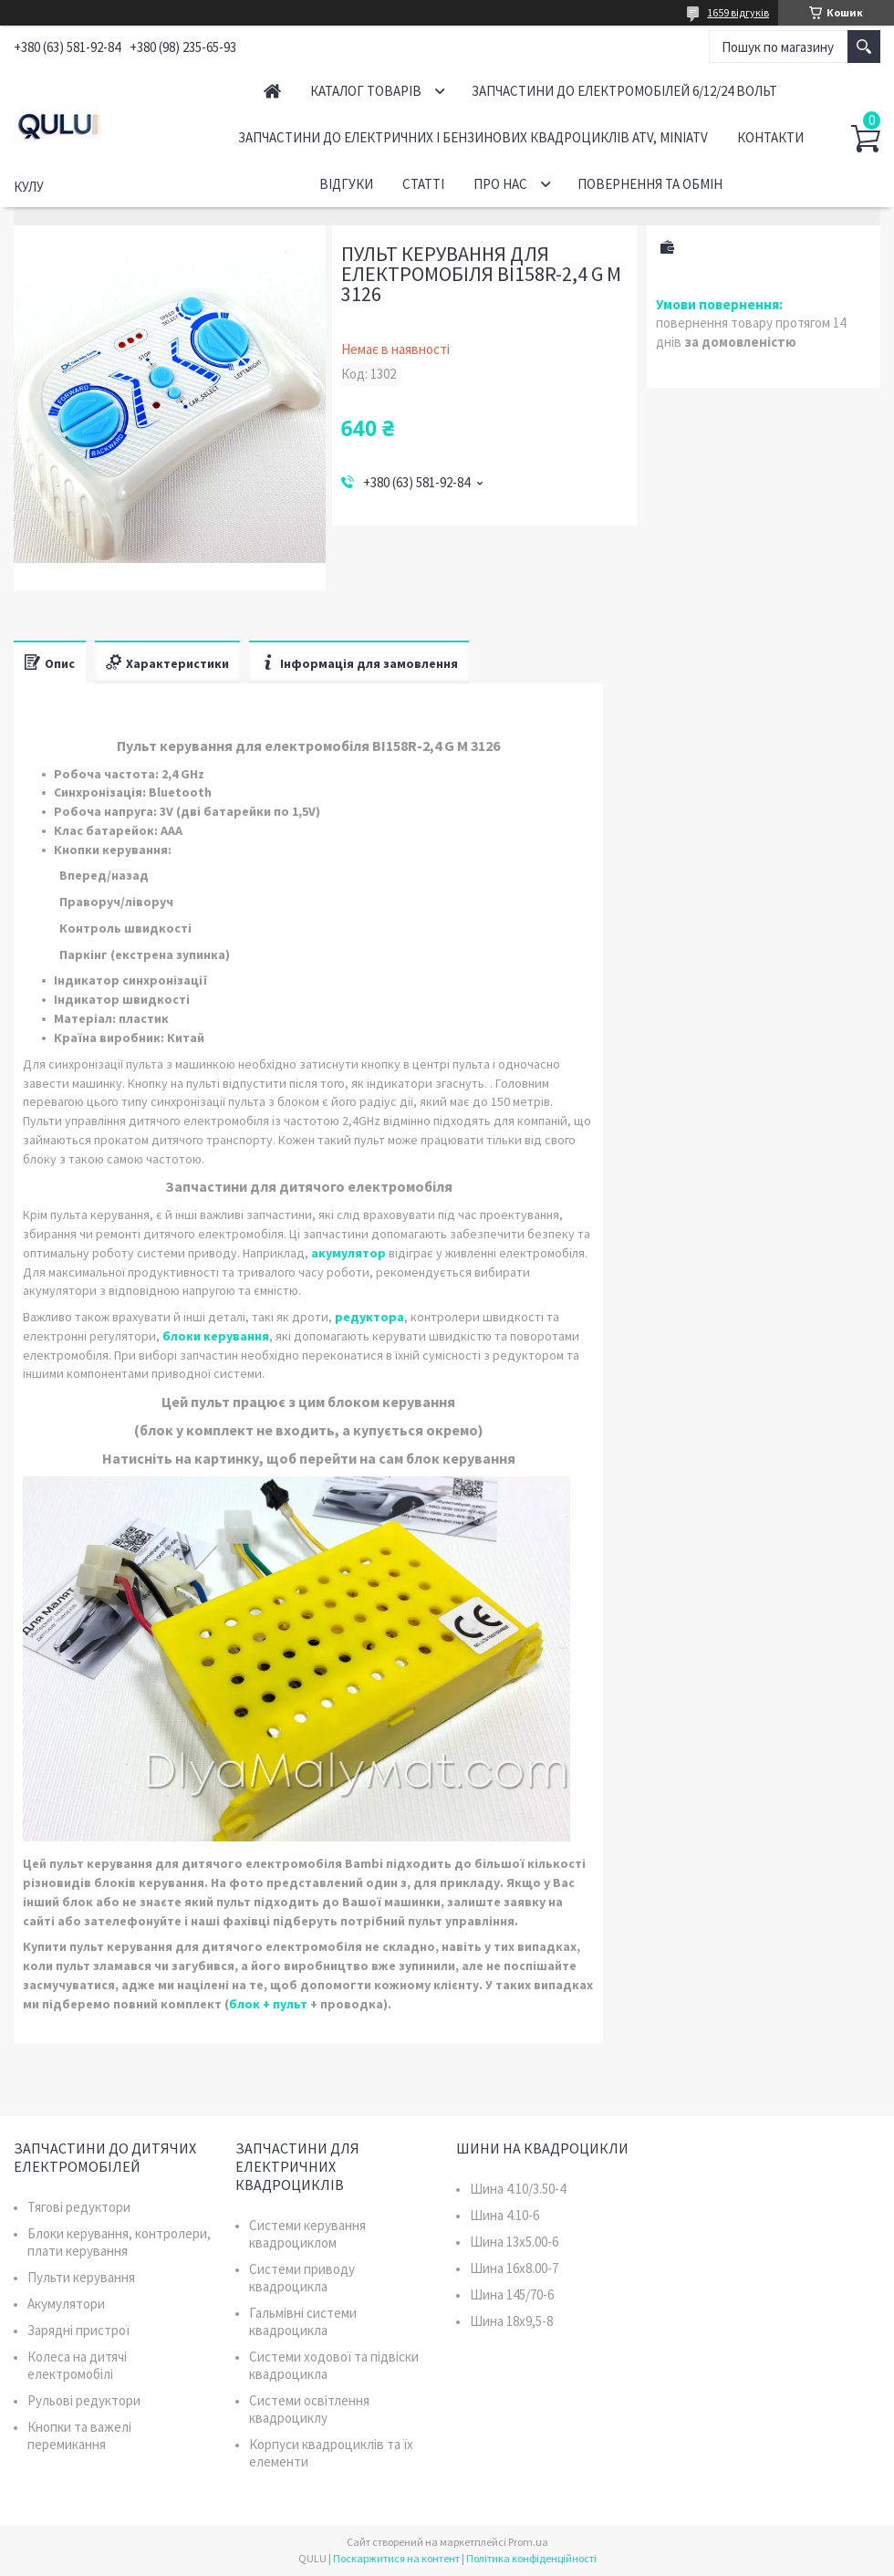  I want to click on Шина 145/70-6, so click(512, 2294).